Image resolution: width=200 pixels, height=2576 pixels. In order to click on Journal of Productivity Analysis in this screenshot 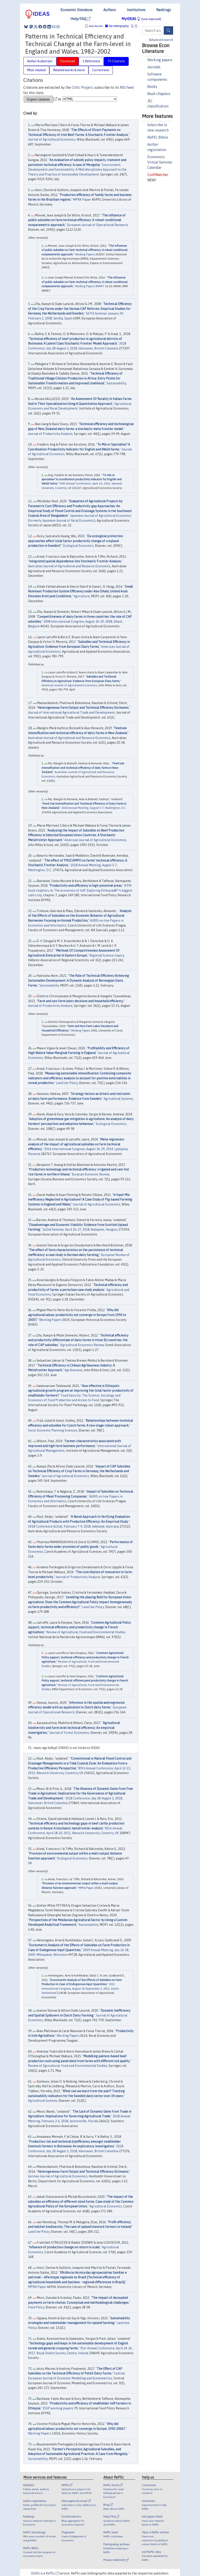, I will do `click(50, 434)`.